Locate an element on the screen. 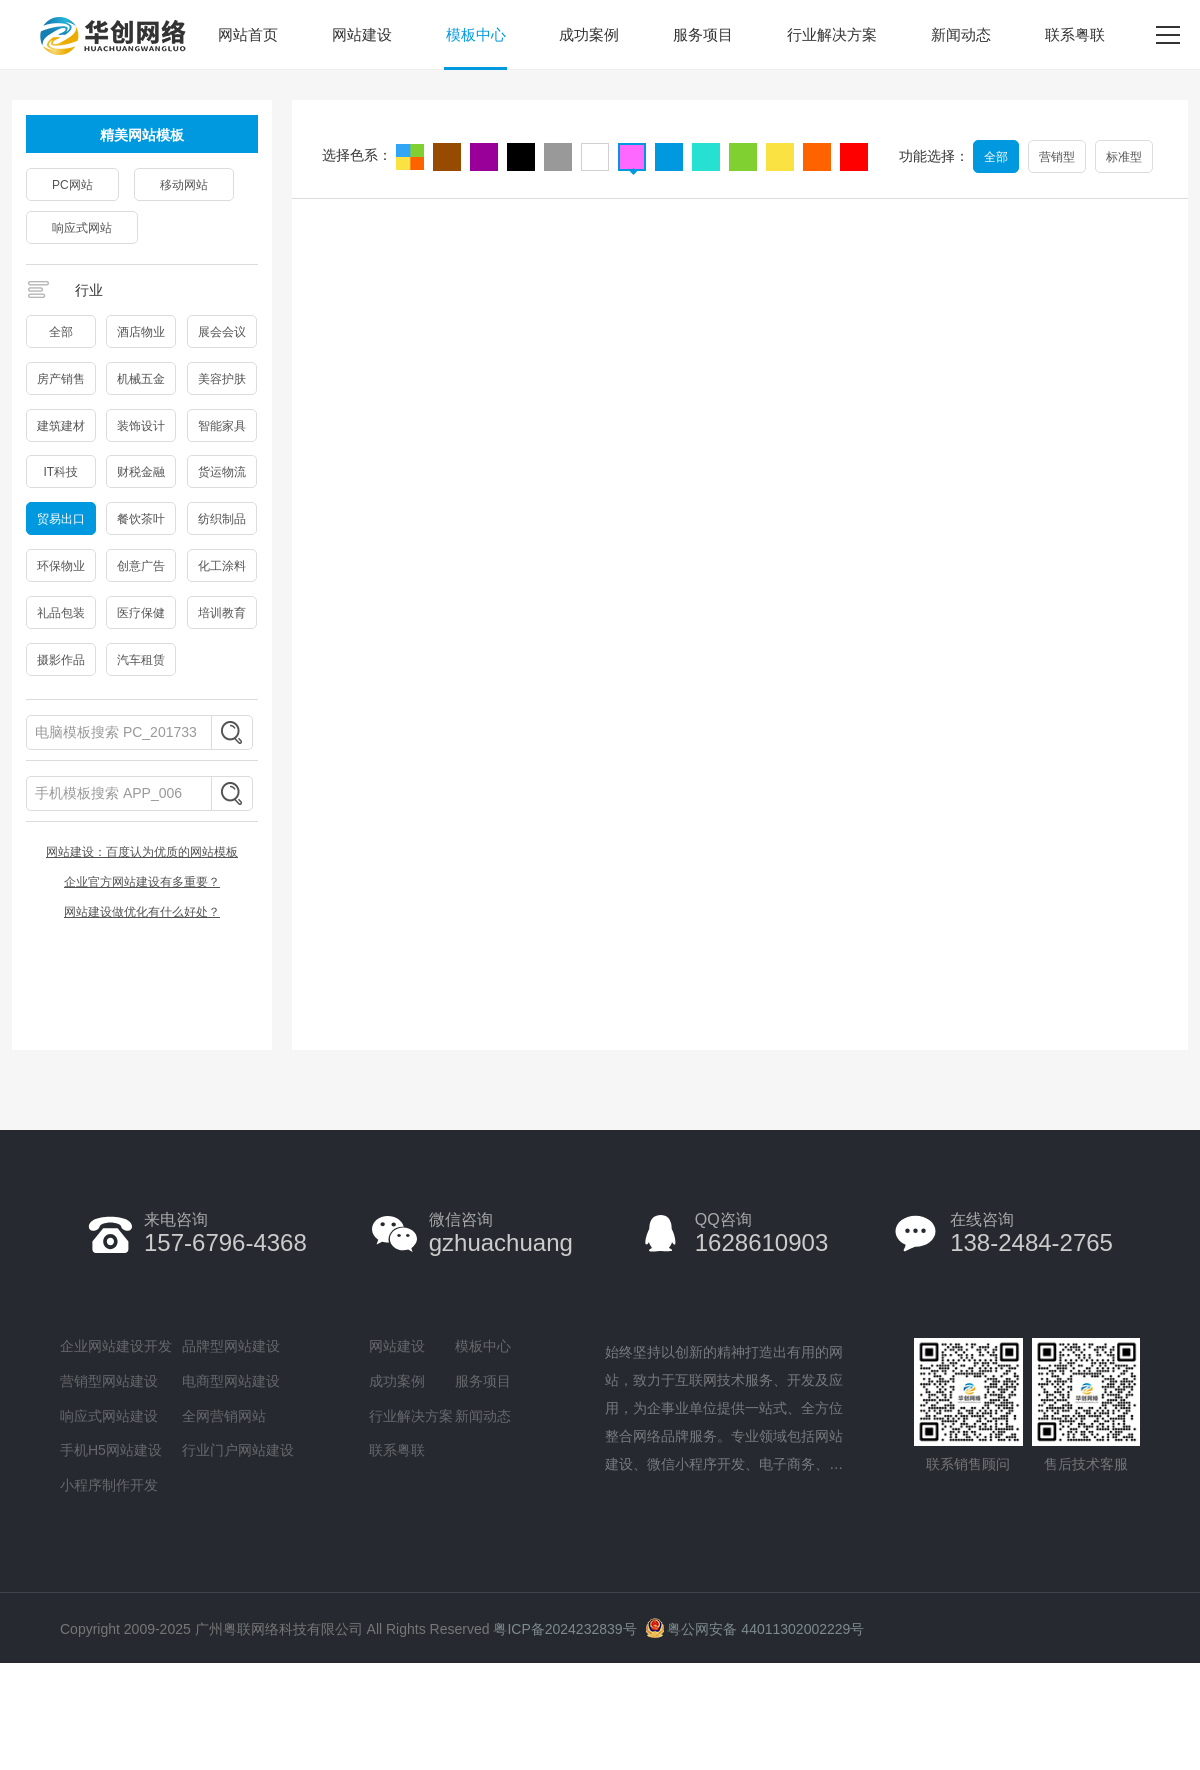 The image size is (1200, 1770). 粤公网安备 44011302002229号 is located at coordinates (754, 1629).